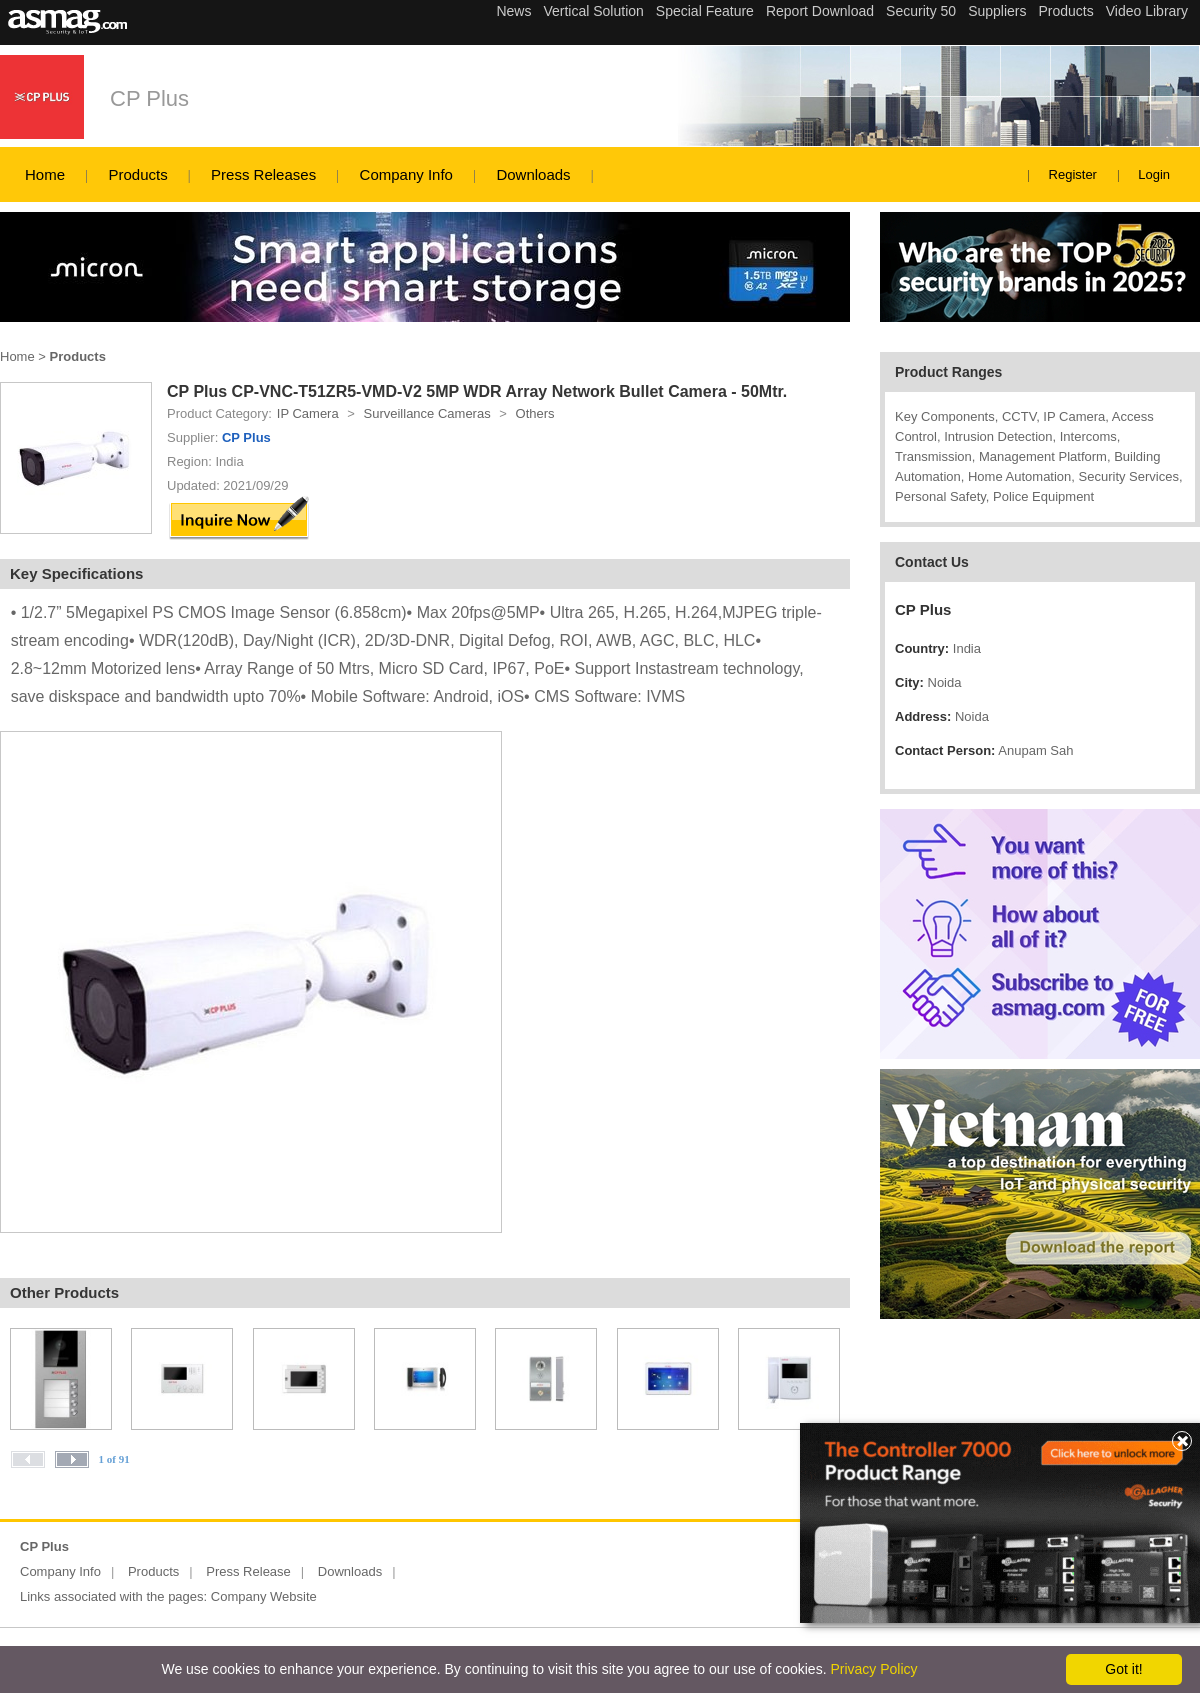  What do you see at coordinates (1154, 174) in the screenshot?
I see `Login` at bounding box center [1154, 174].